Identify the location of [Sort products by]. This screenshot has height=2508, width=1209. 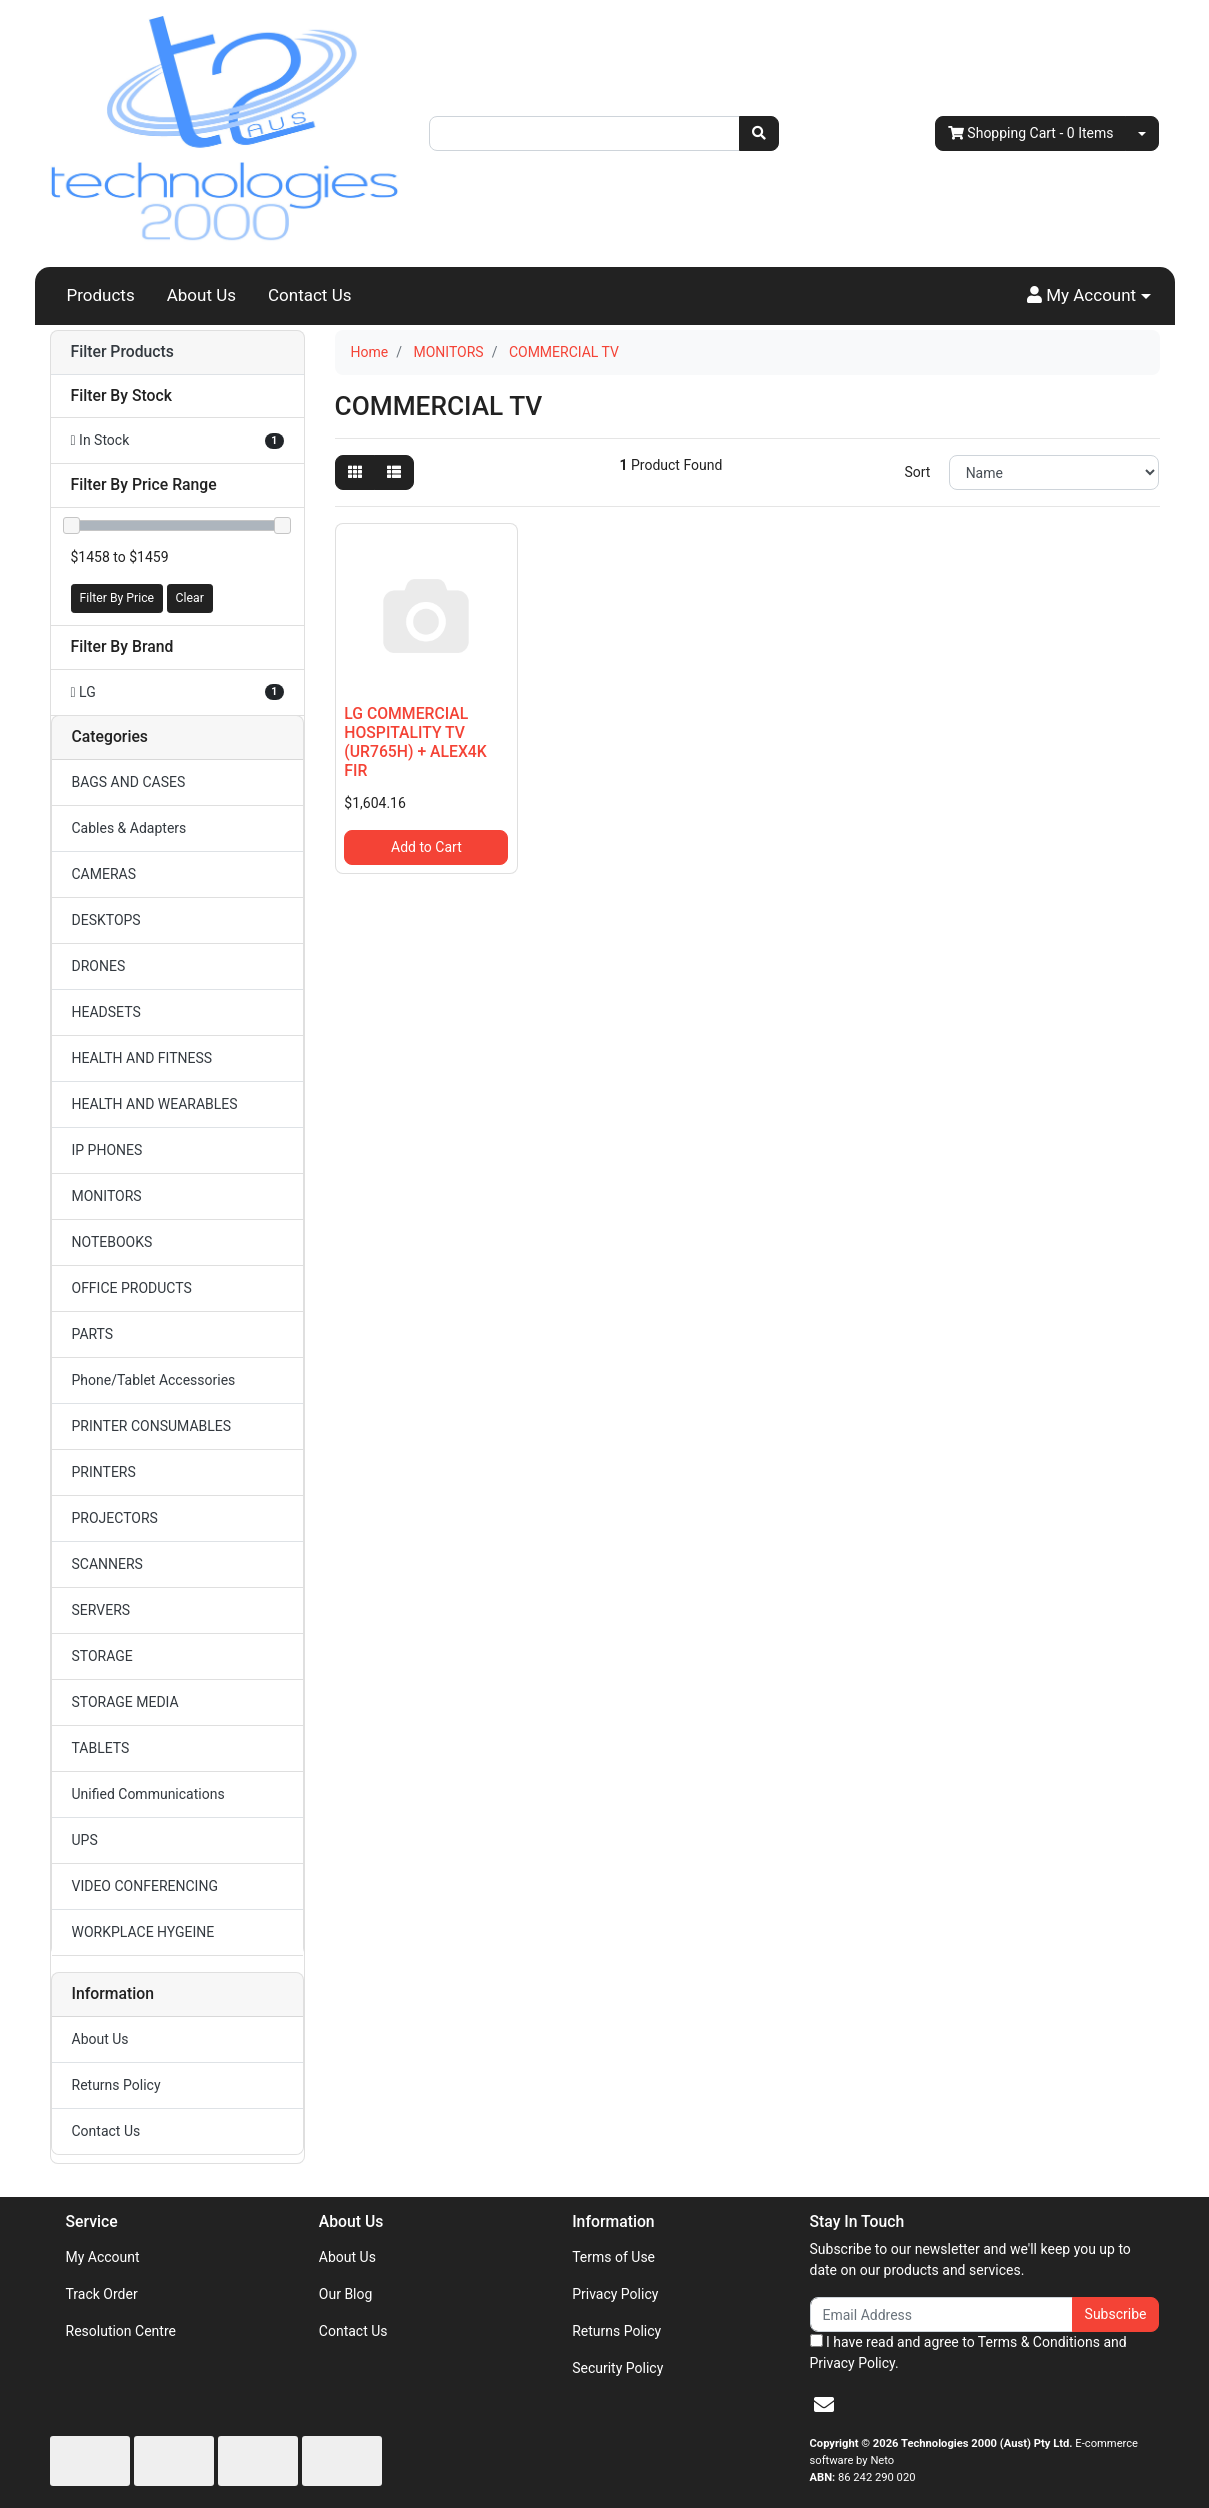
(1054, 472).